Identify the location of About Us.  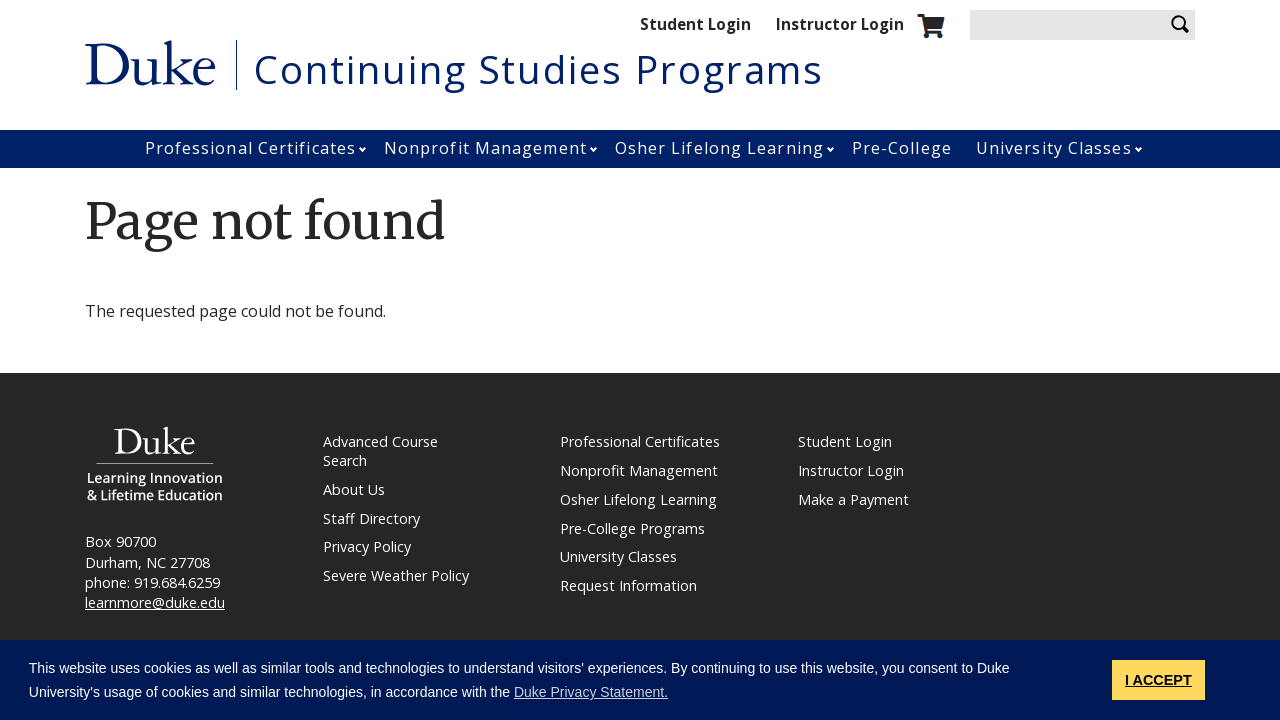
(354, 490).